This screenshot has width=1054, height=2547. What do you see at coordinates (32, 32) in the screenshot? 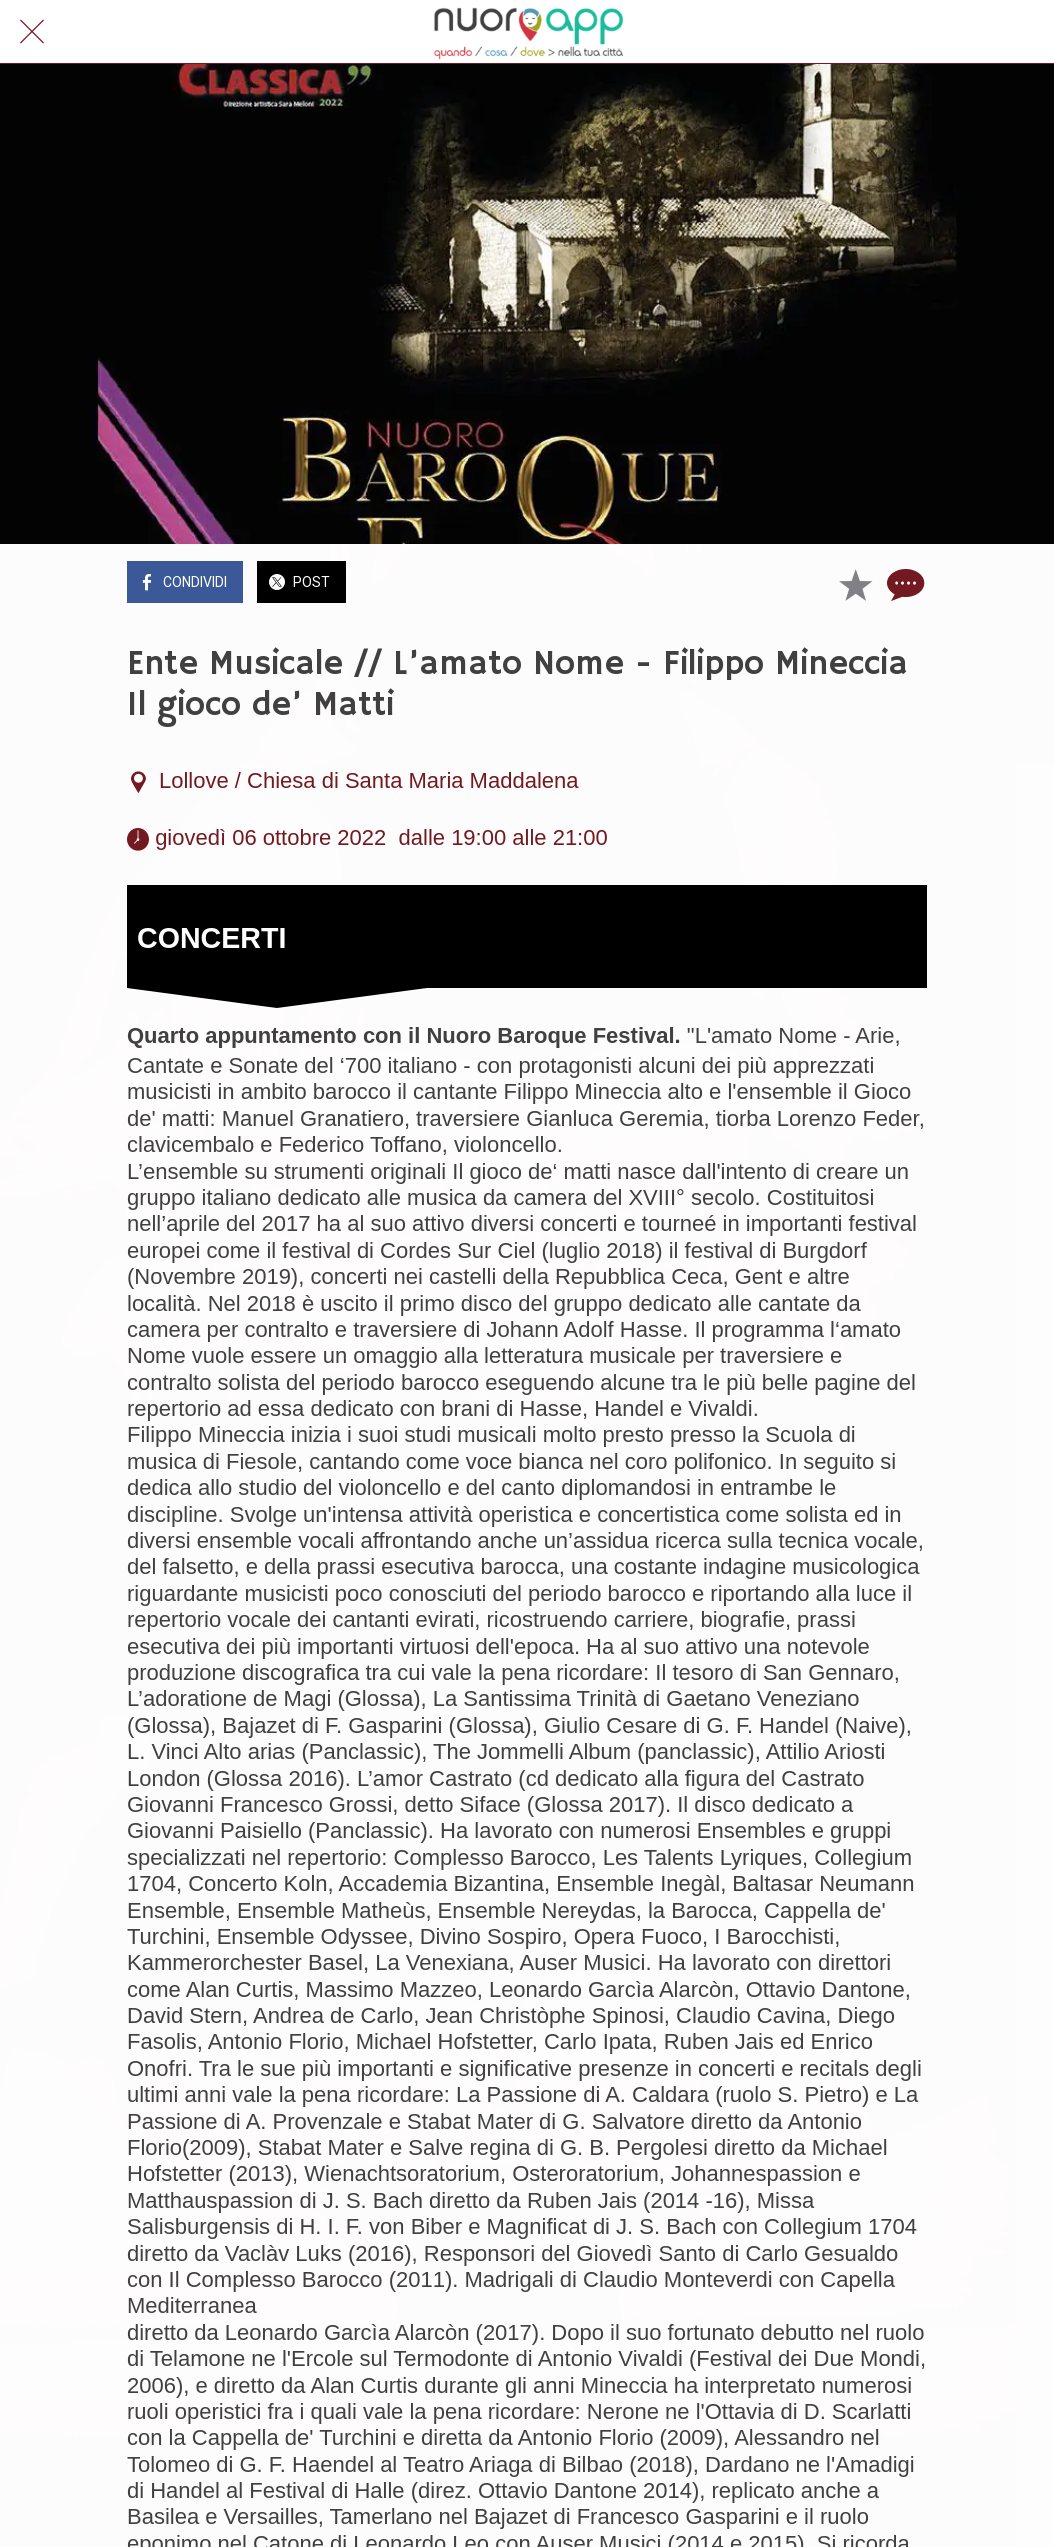
I see `[Chiudi]` at bounding box center [32, 32].